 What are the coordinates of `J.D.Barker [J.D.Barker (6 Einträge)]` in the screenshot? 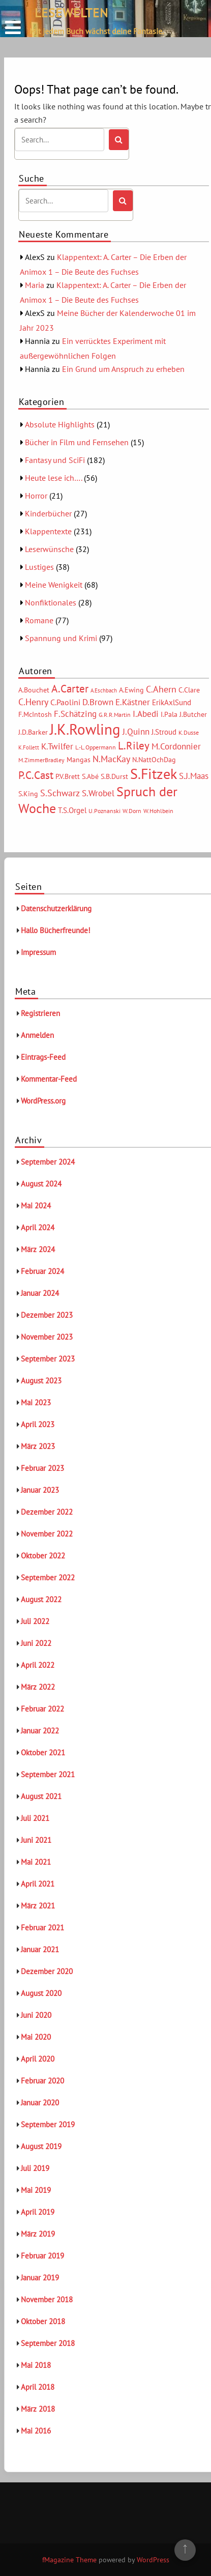 It's located at (33, 732).